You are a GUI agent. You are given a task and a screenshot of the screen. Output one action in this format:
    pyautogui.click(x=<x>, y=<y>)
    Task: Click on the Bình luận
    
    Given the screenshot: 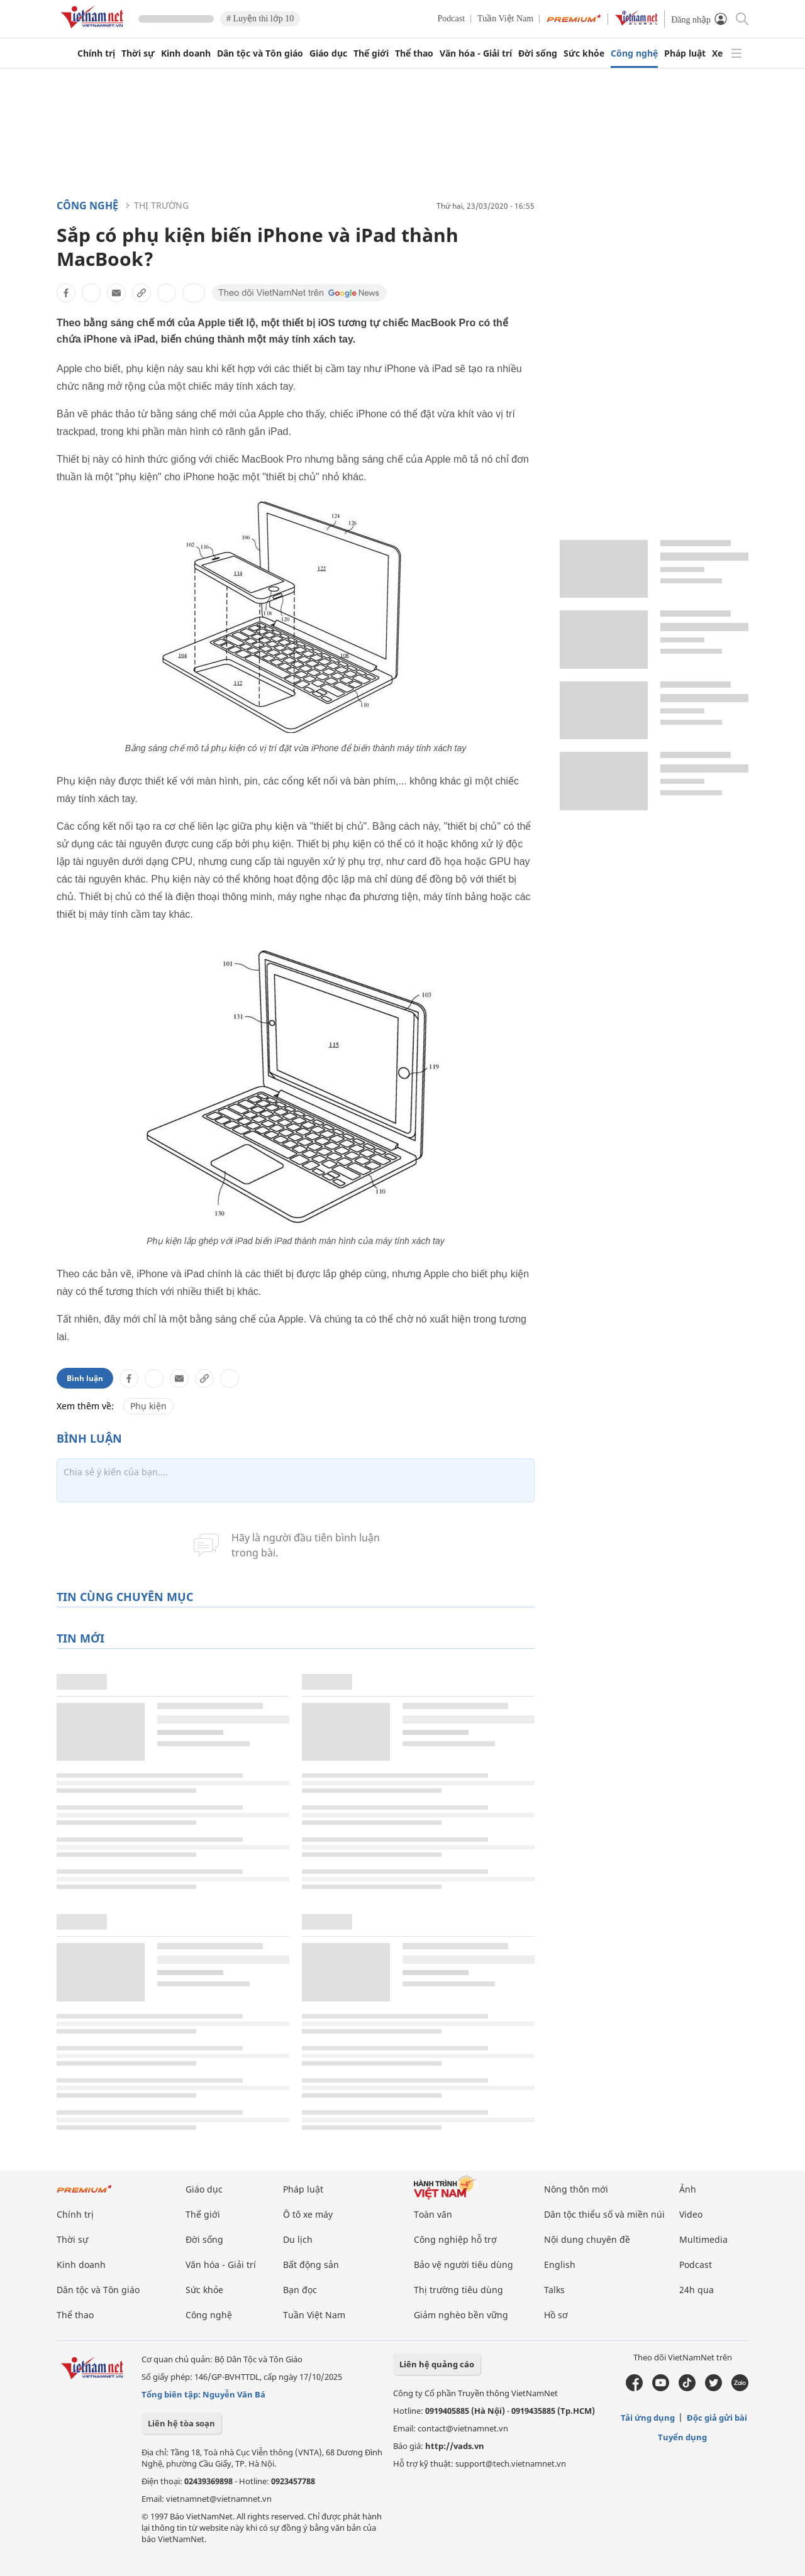 What is the action you would take?
    pyautogui.click(x=85, y=1378)
    